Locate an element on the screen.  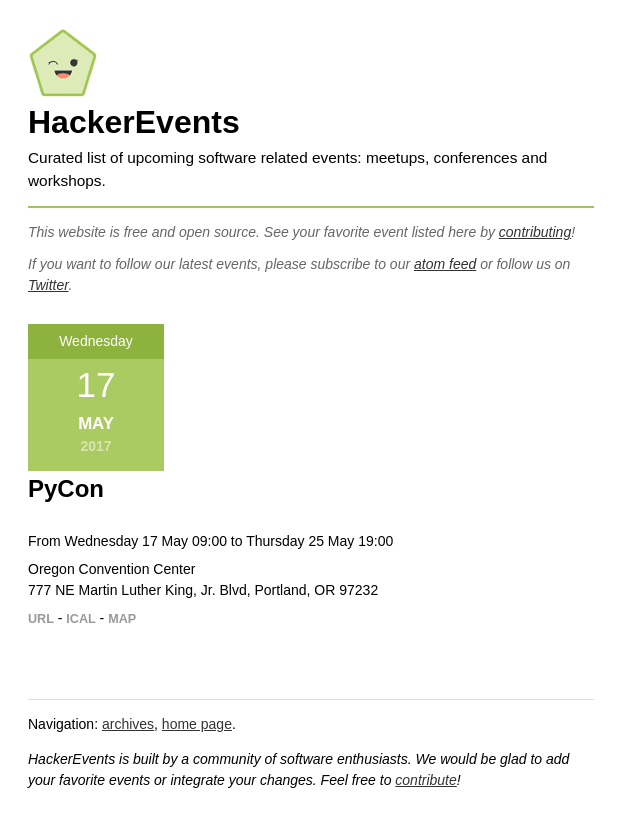
ICAL is located at coordinates (80, 619).